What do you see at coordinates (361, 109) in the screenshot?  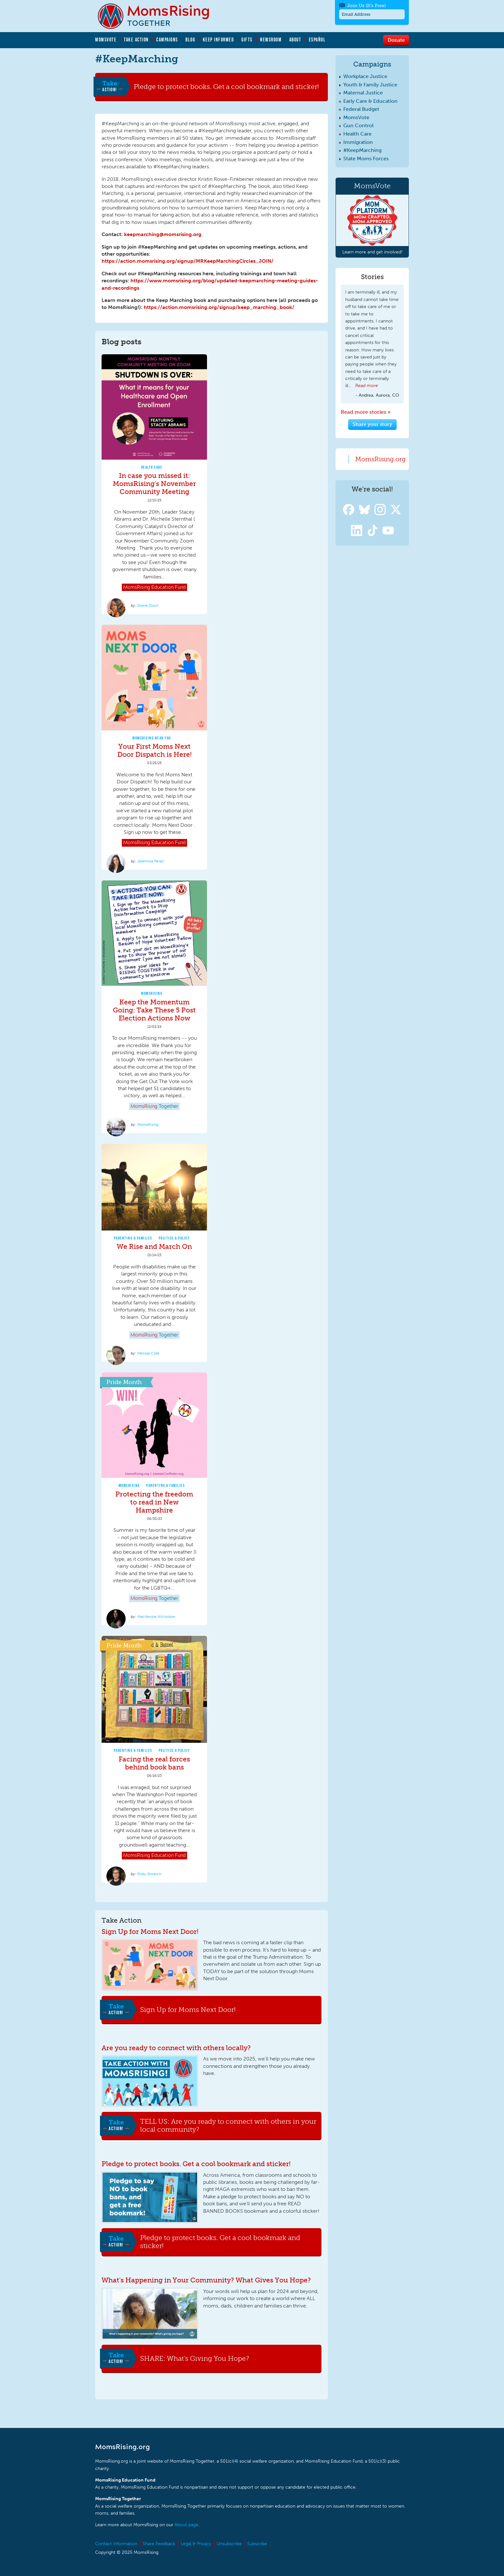 I see `Federal Budget` at bounding box center [361, 109].